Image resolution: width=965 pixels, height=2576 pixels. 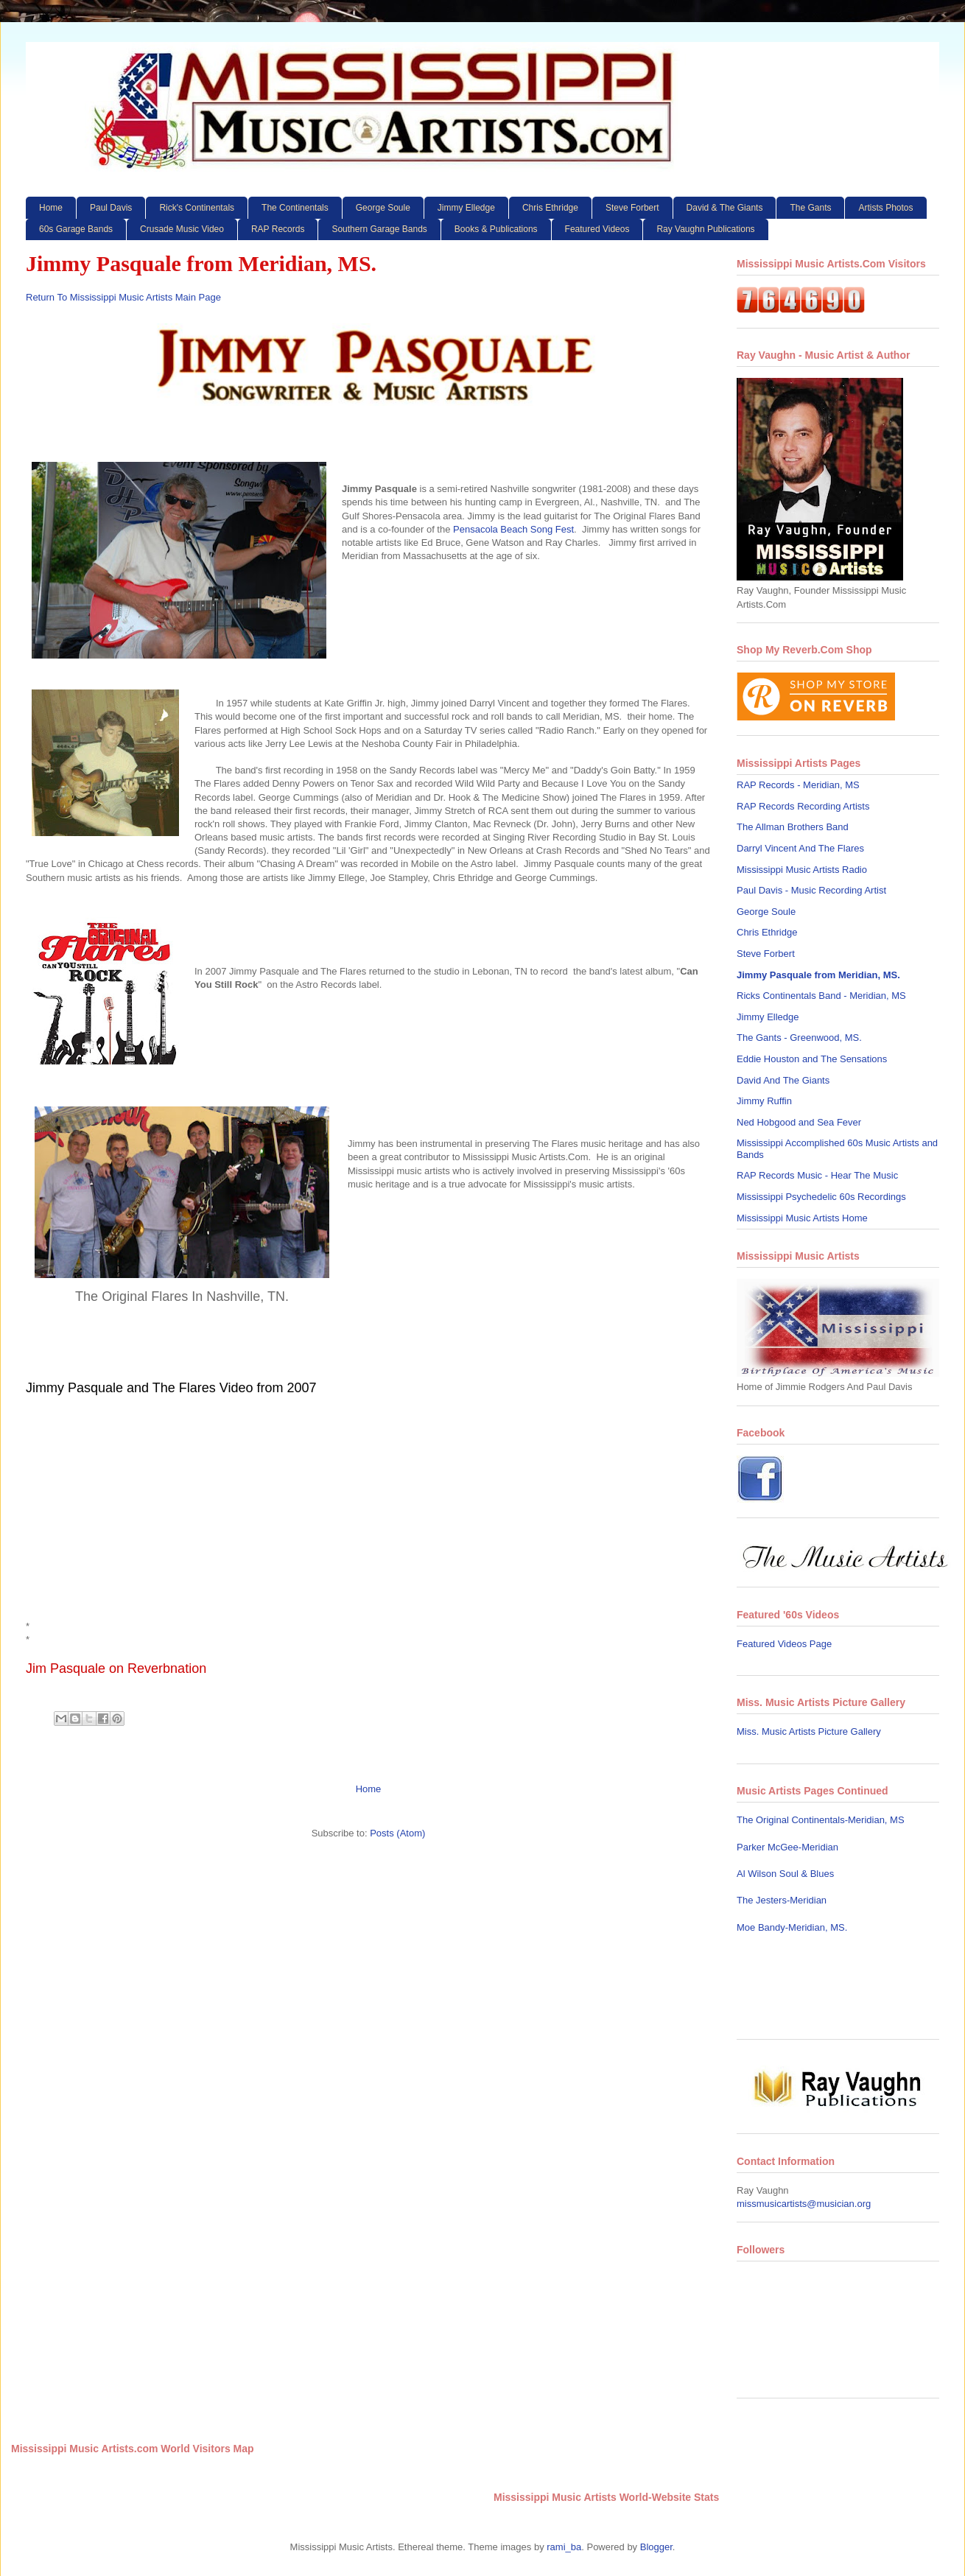 What do you see at coordinates (798, 784) in the screenshot?
I see `RAP Records - Meridian, MS` at bounding box center [798, 784].